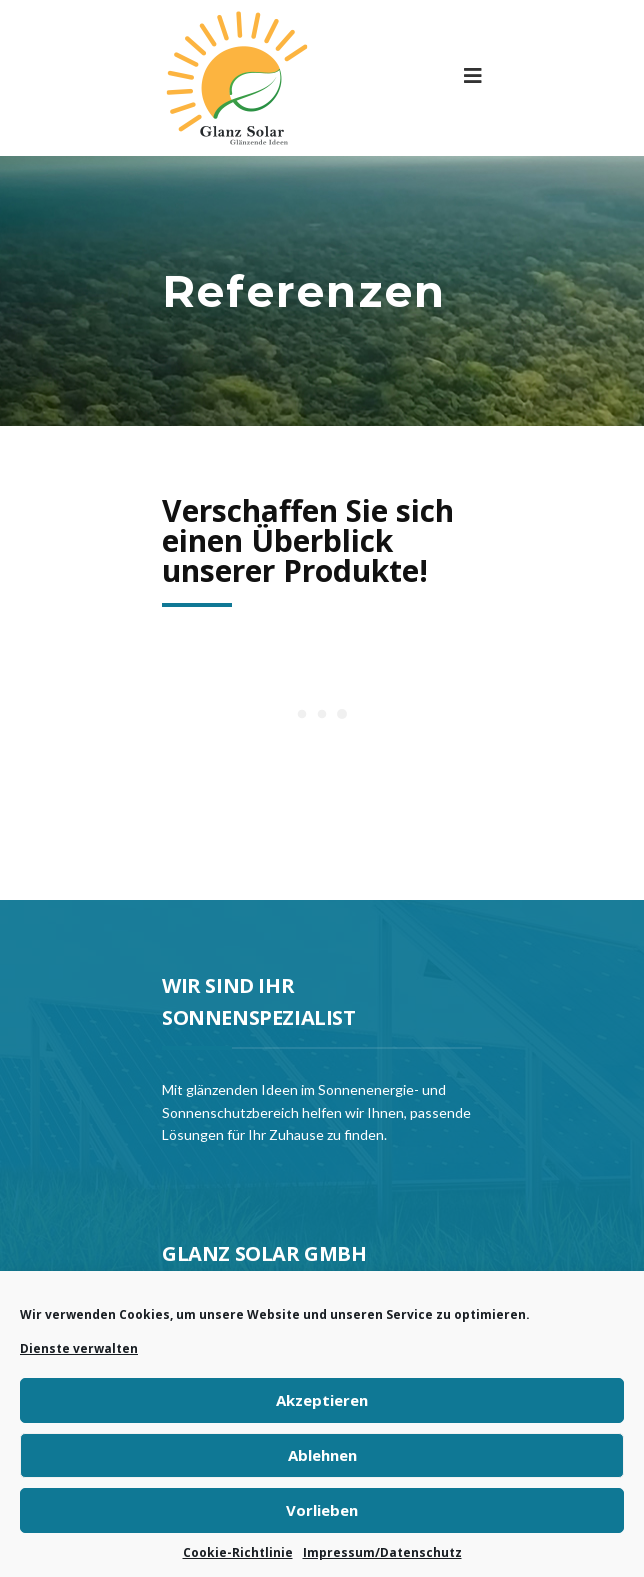 This screenshot has height=1577, width=644. What do you see at coordinates (79, 1348) in the screenshot?
I see `Dienste verwalten` at bounding box center [79, 1348].